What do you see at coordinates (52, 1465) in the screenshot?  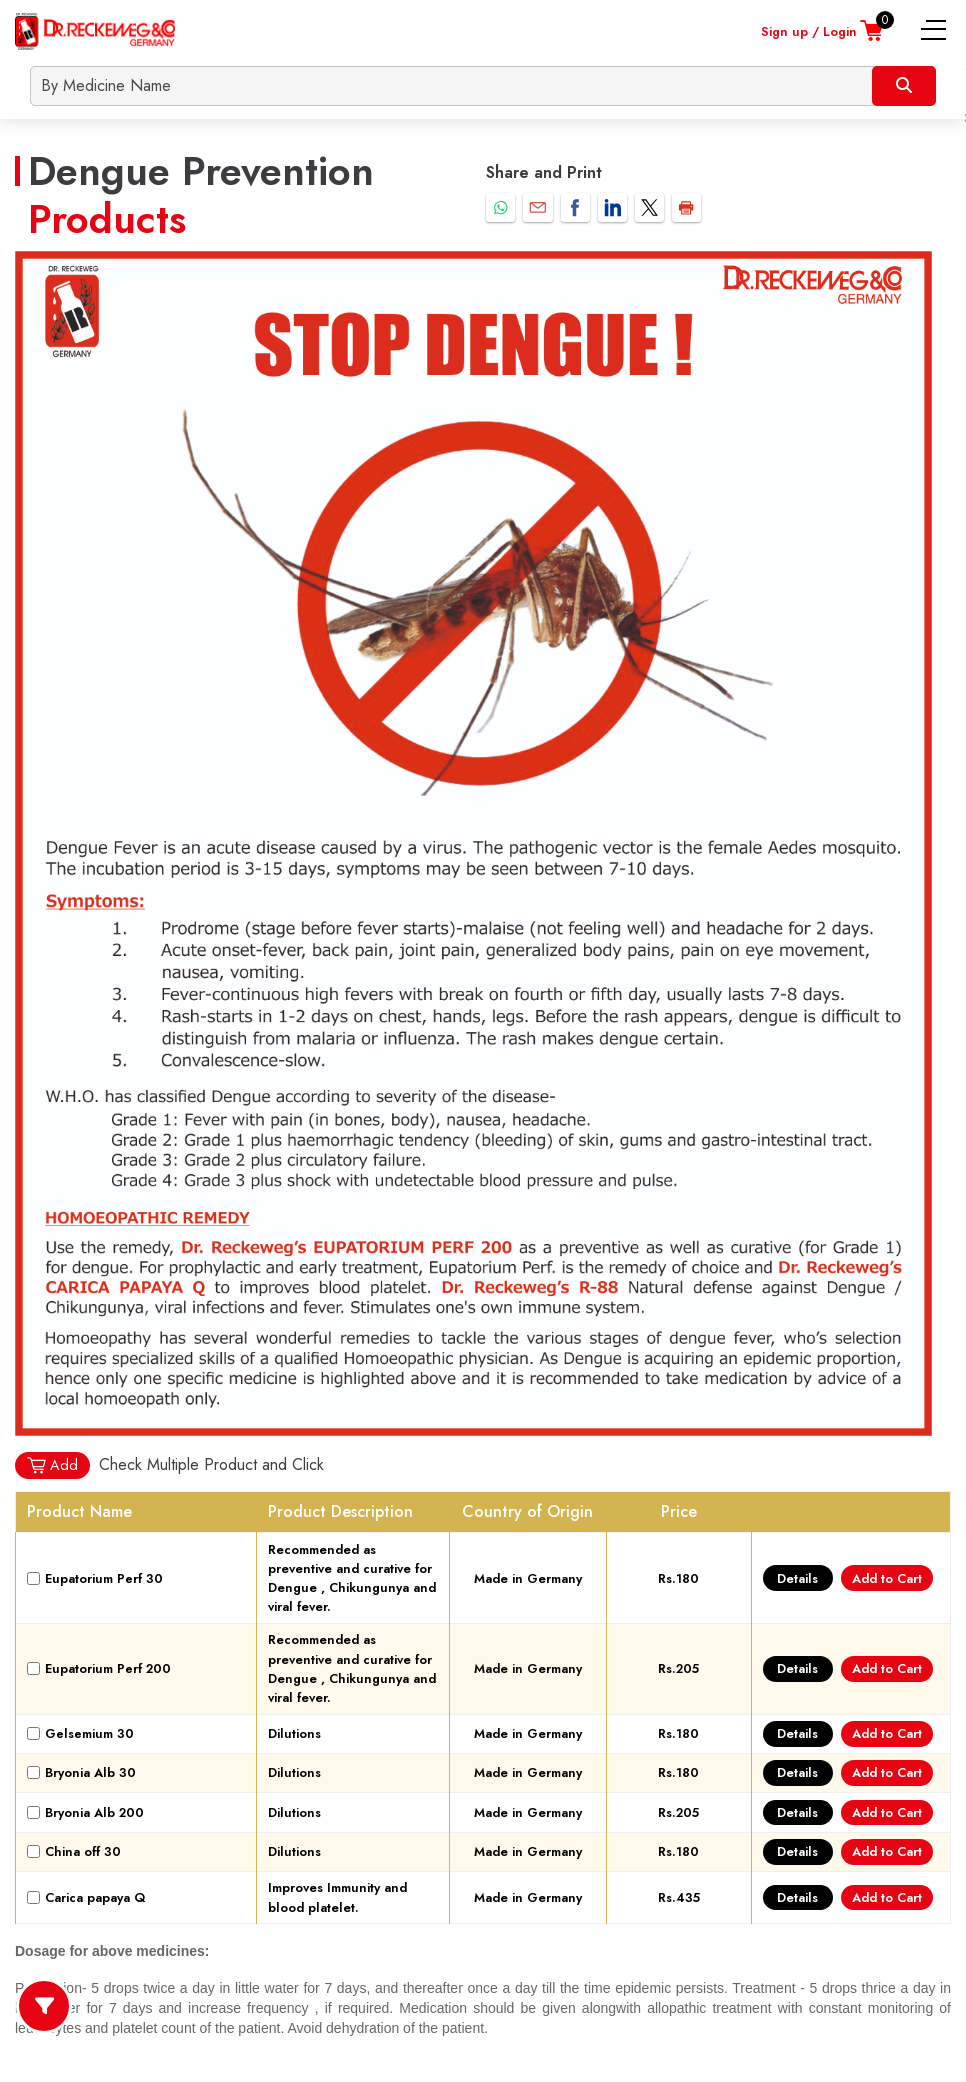 I see `Add` at bounding box center [52, 1465].